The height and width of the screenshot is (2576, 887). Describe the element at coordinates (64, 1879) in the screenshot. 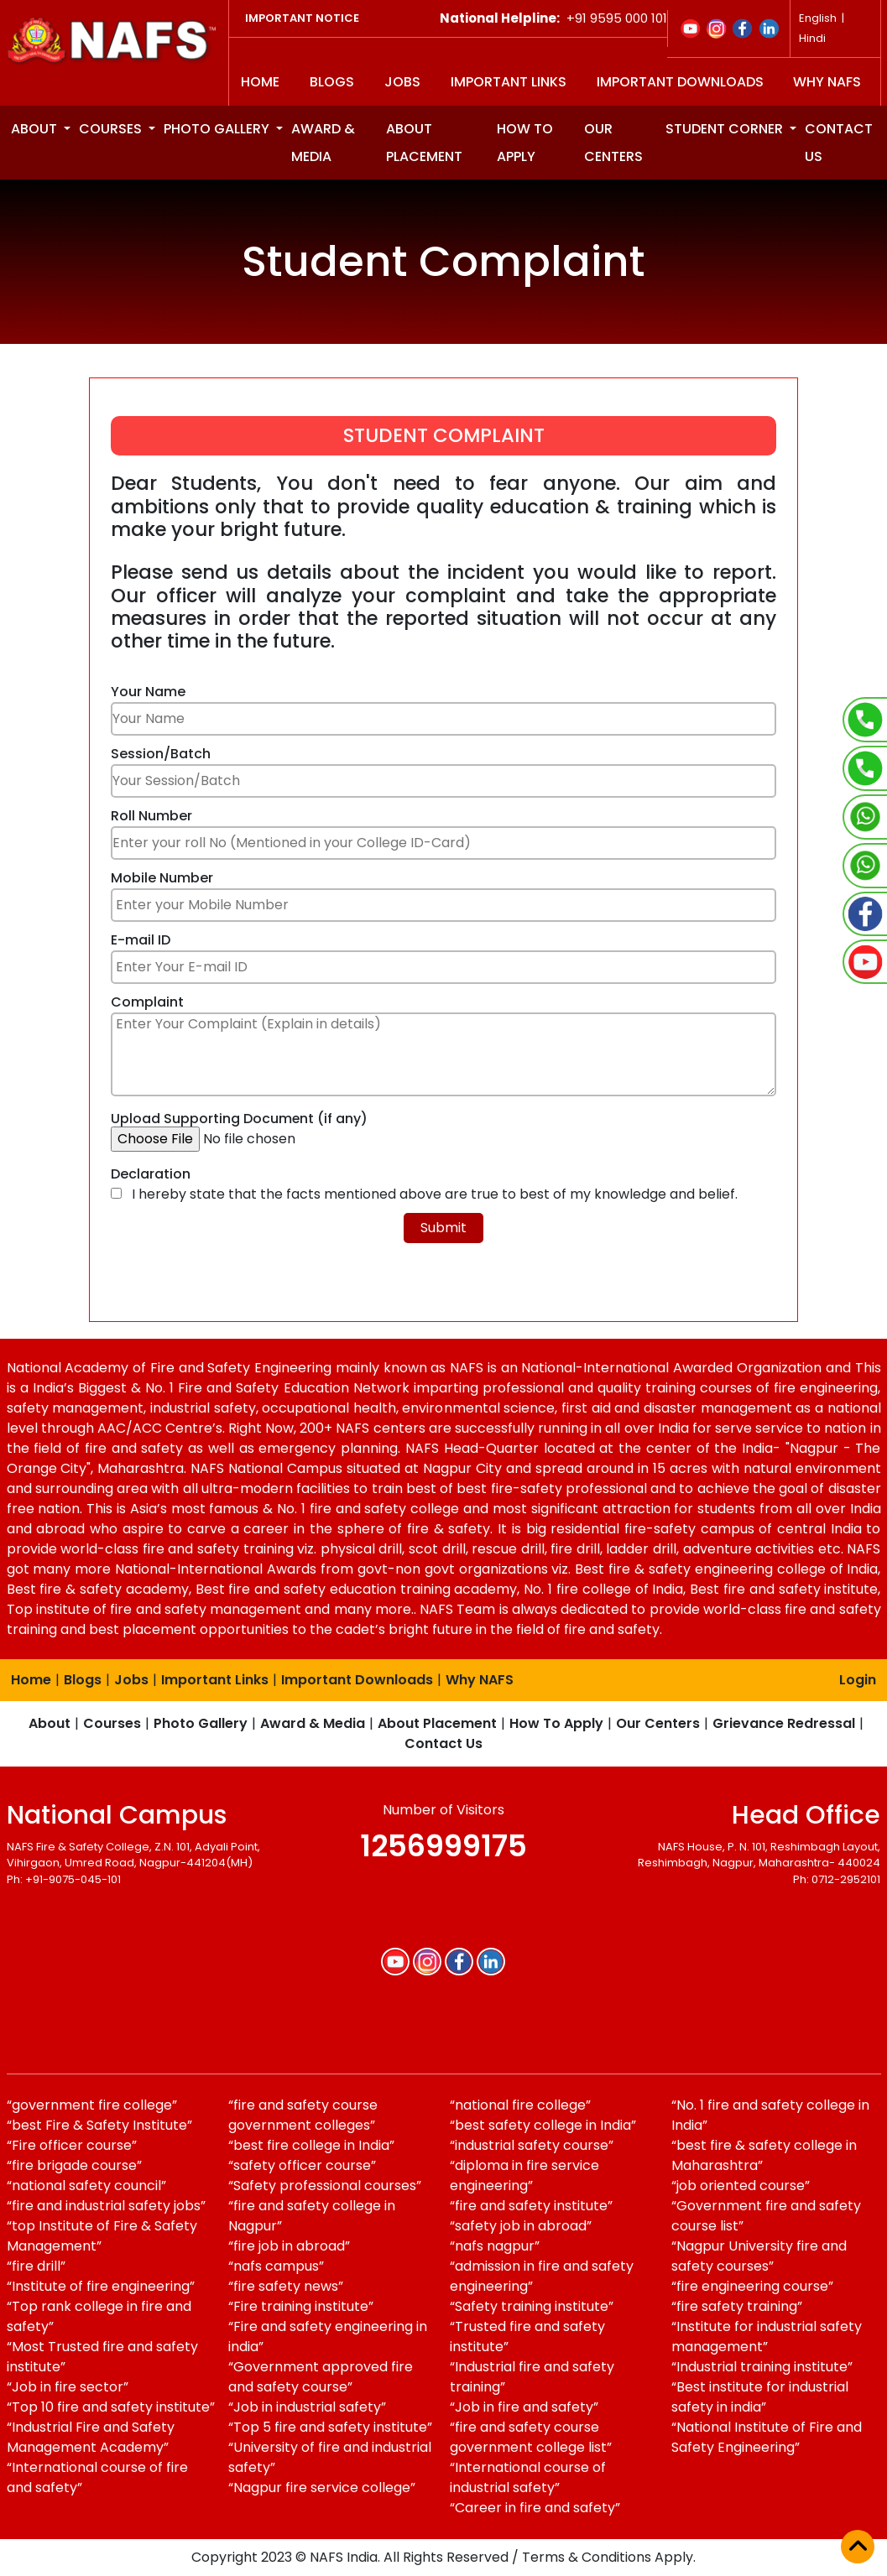

I see `Ph: +91-9075-045-101` at that location.